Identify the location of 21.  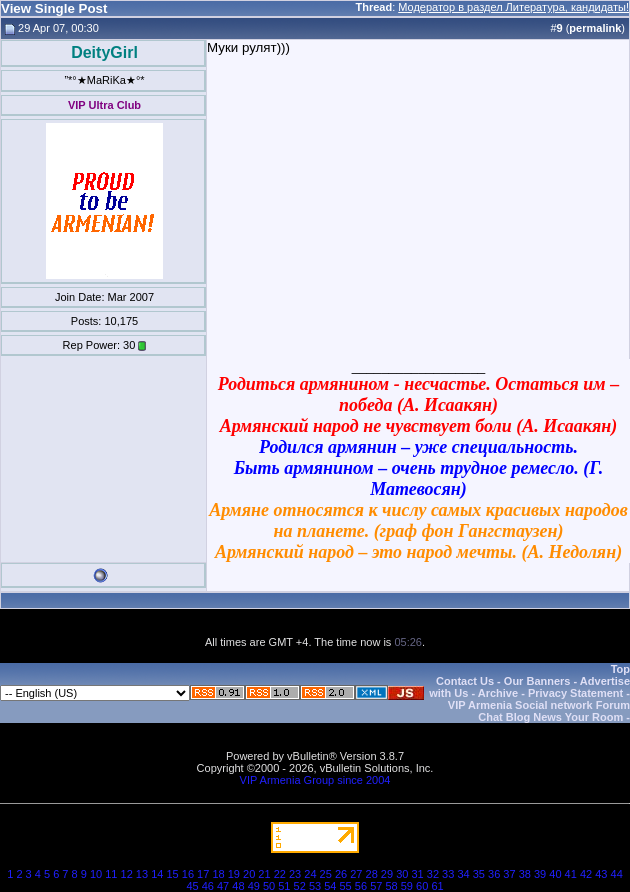
(264, 874).